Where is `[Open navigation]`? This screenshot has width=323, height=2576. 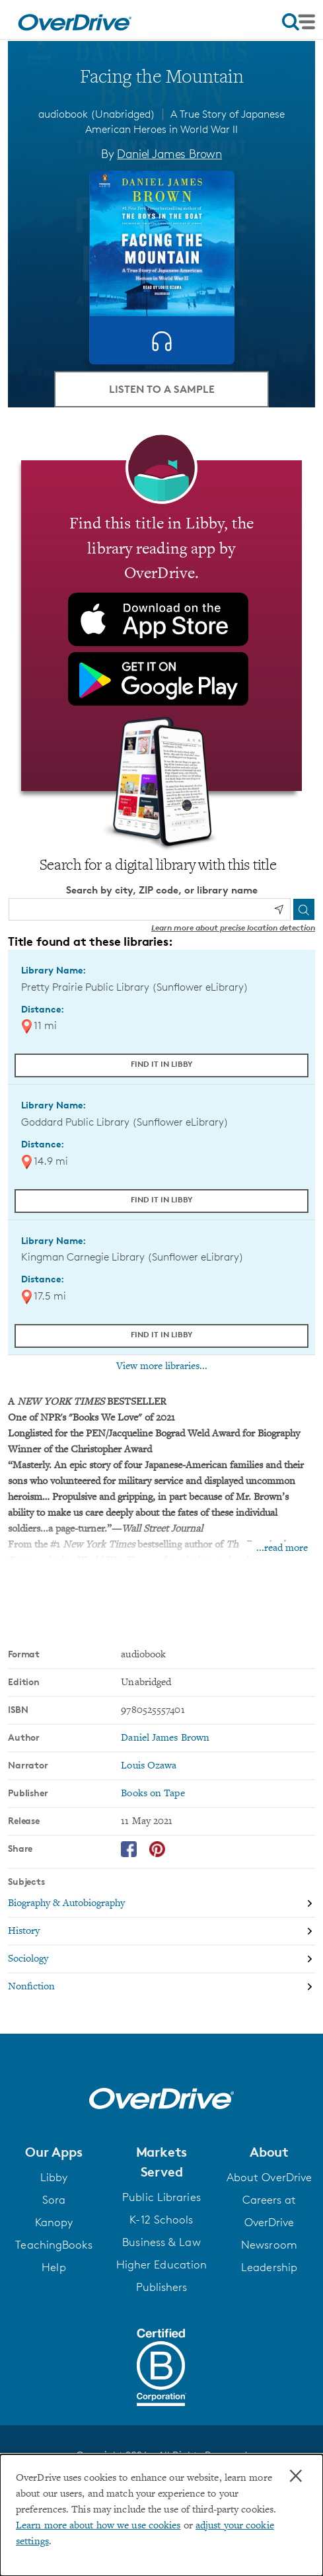
[Open navigation] is located at coordinates (298, 22).